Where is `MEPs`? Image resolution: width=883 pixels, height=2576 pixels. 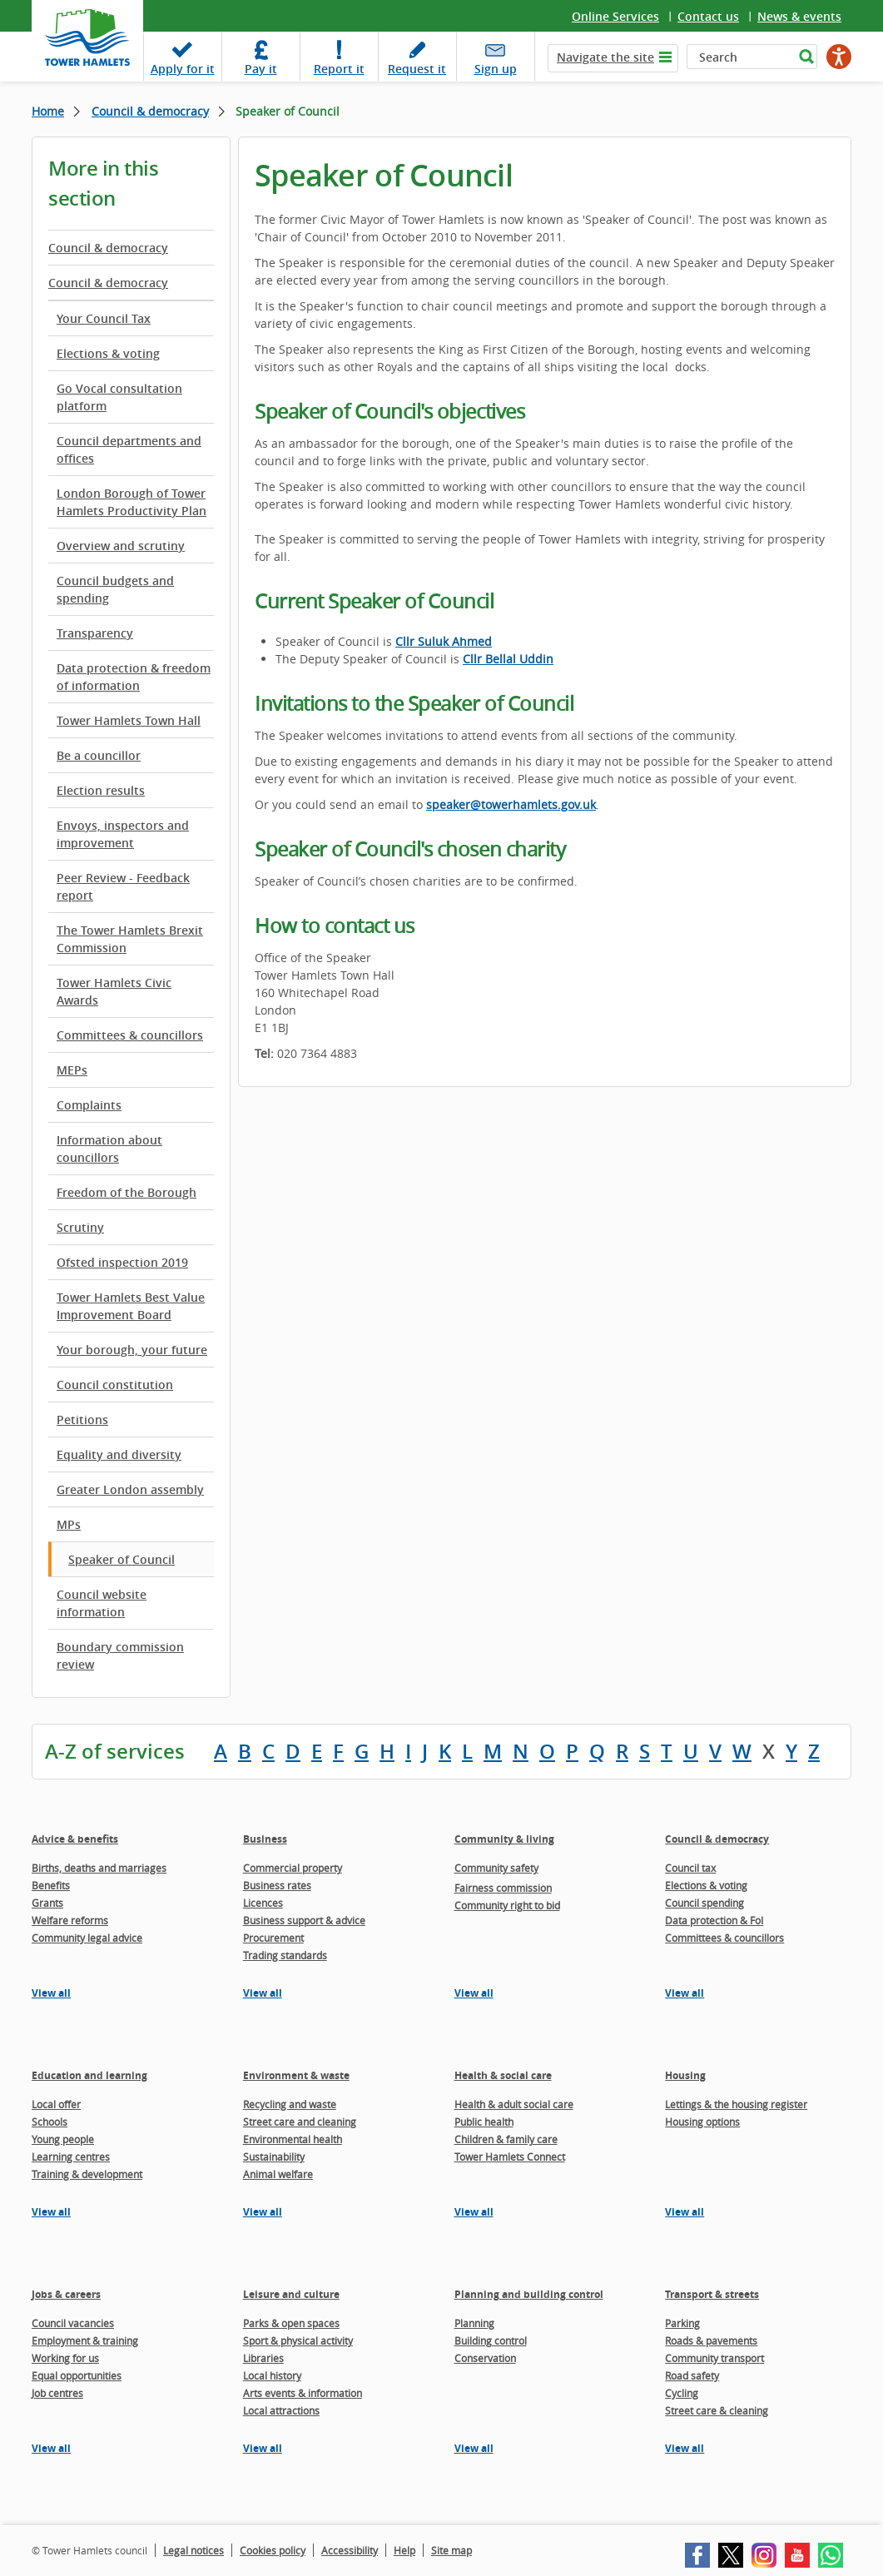 MEPs is located at coordinates (72, 1070).